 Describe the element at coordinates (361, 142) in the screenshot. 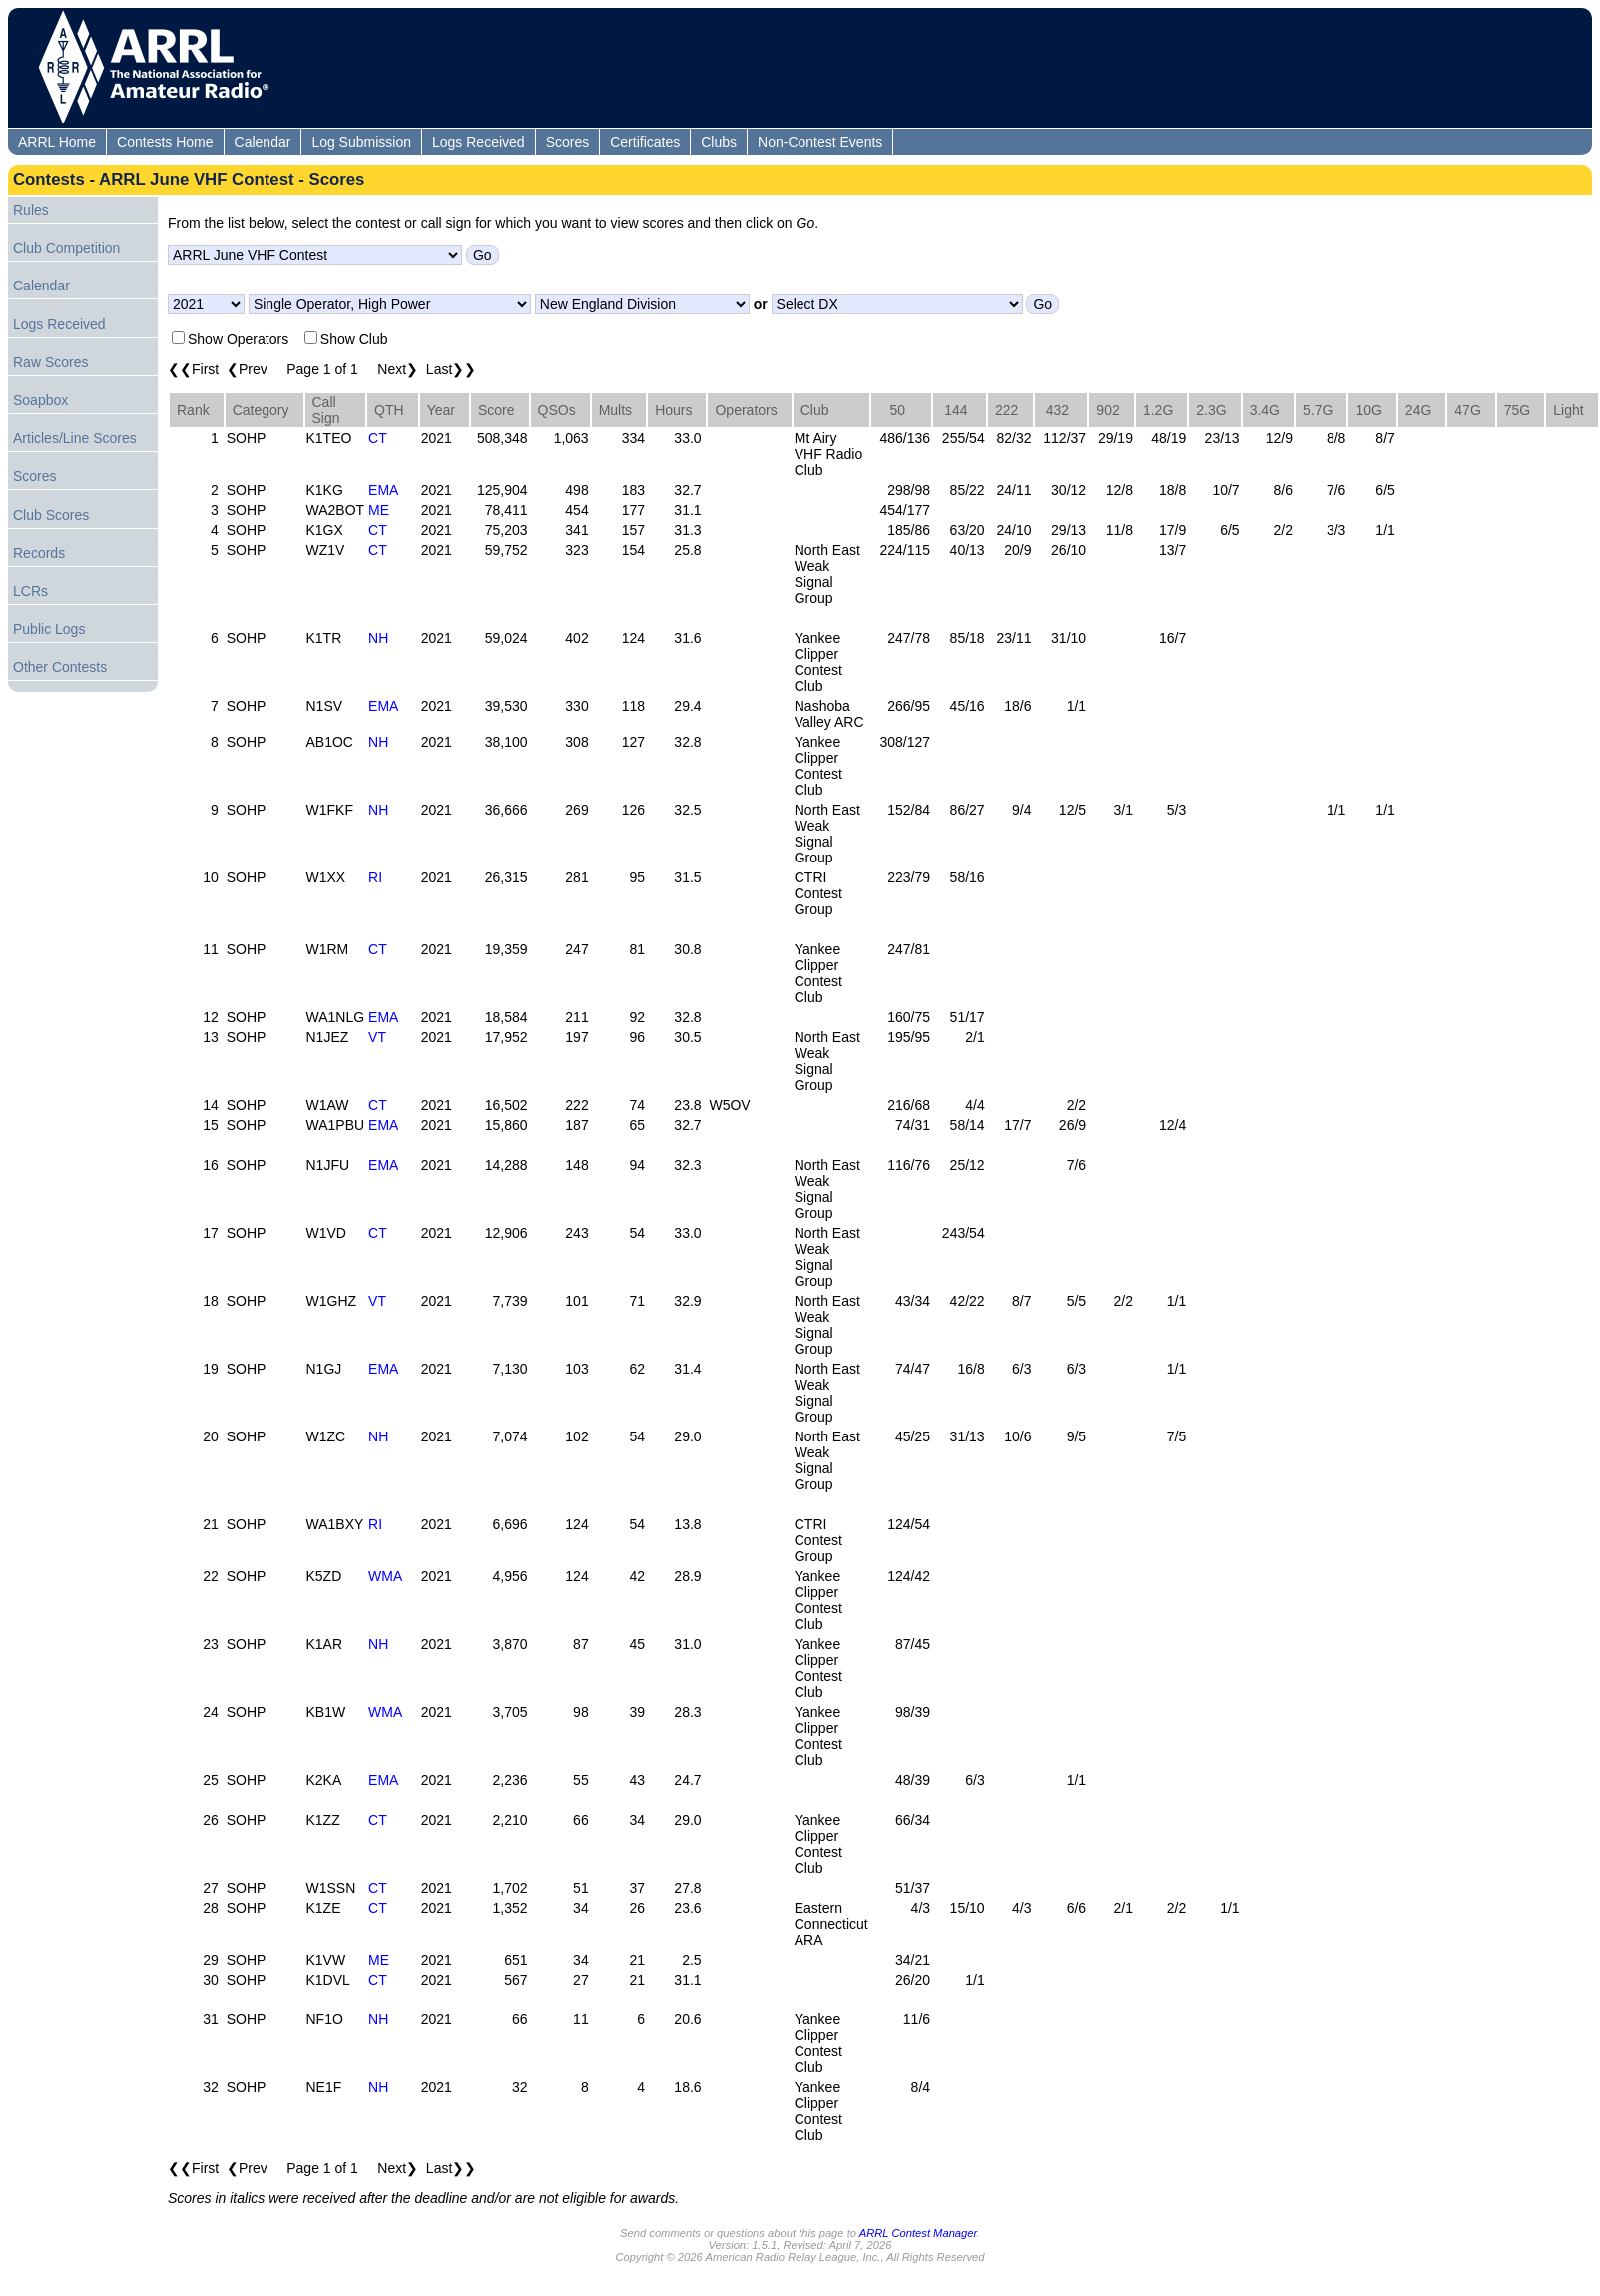

I see `Log Submission` at that location.